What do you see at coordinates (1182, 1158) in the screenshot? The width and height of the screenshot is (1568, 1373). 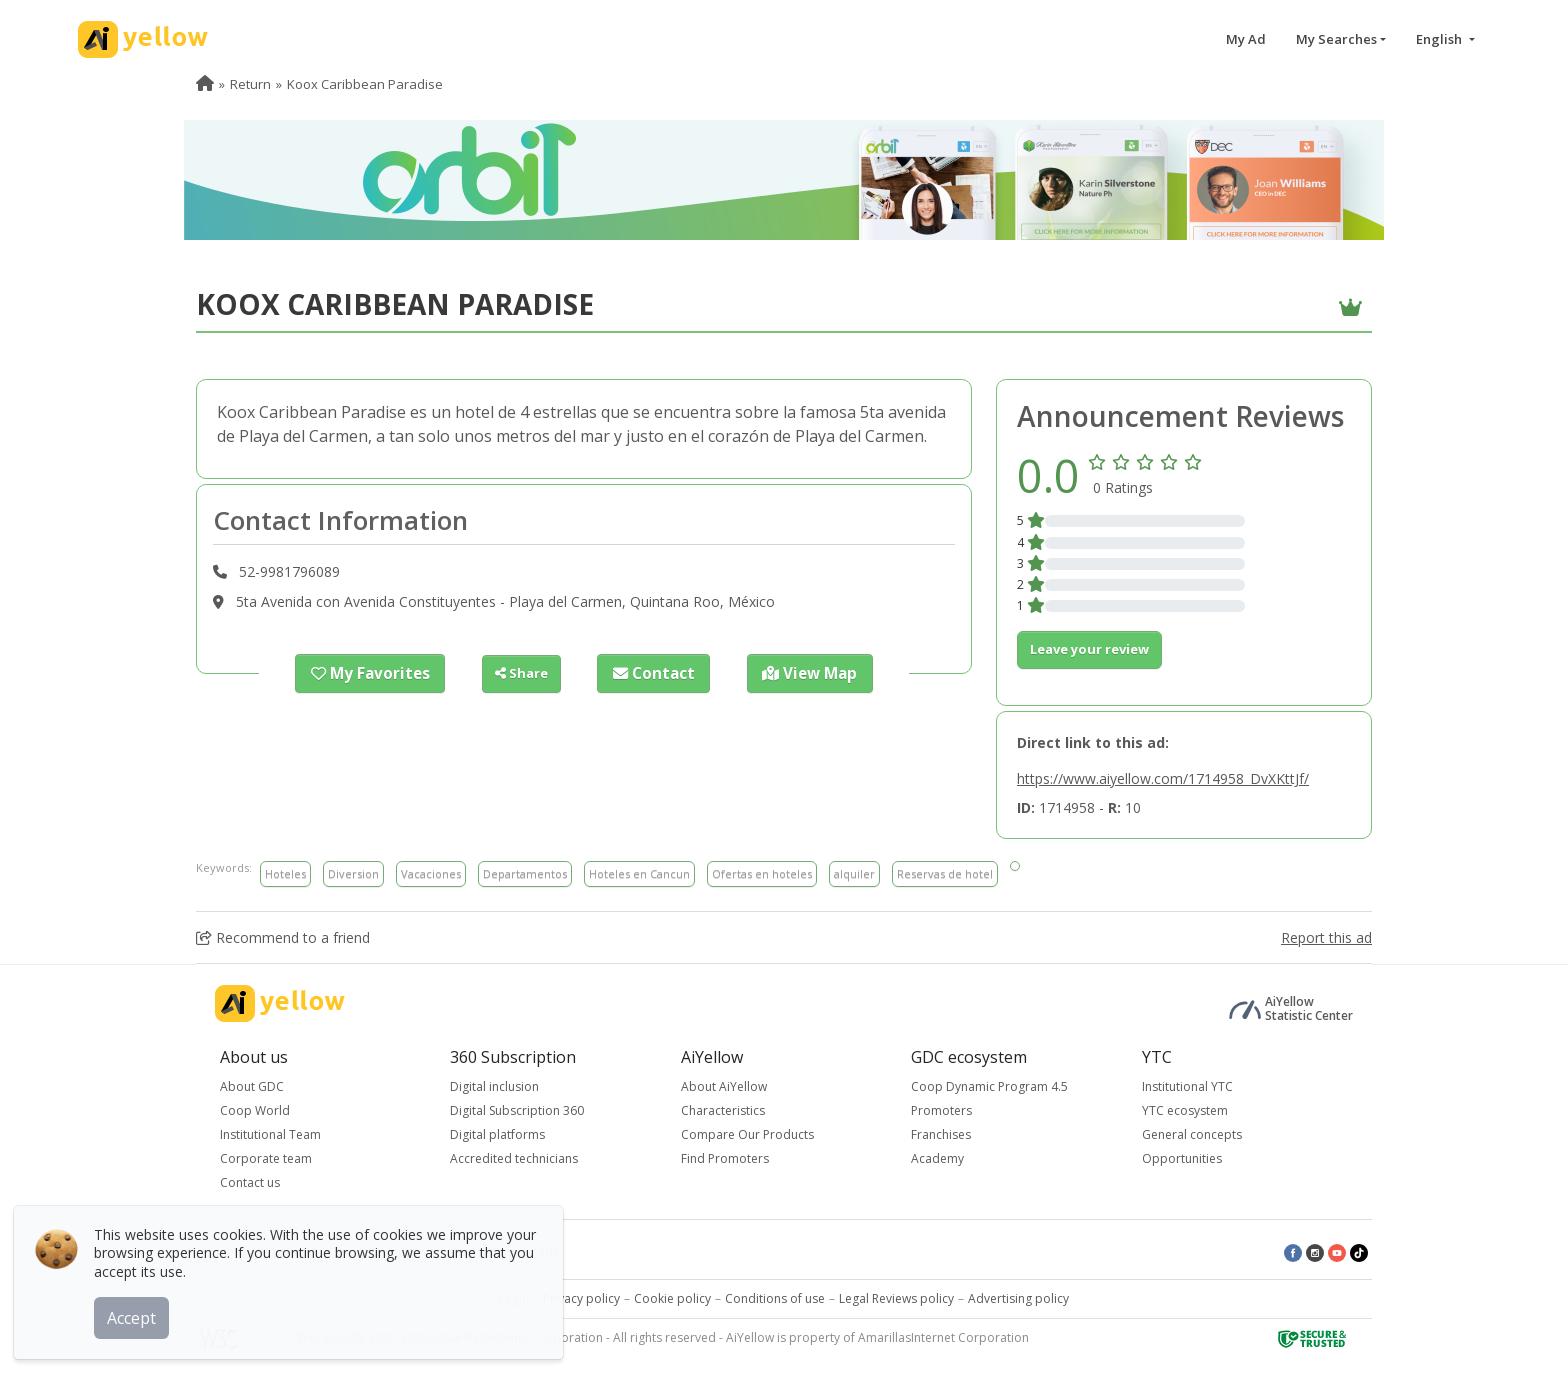 I see `Opportunities` at bounding box center [1182, 1158].